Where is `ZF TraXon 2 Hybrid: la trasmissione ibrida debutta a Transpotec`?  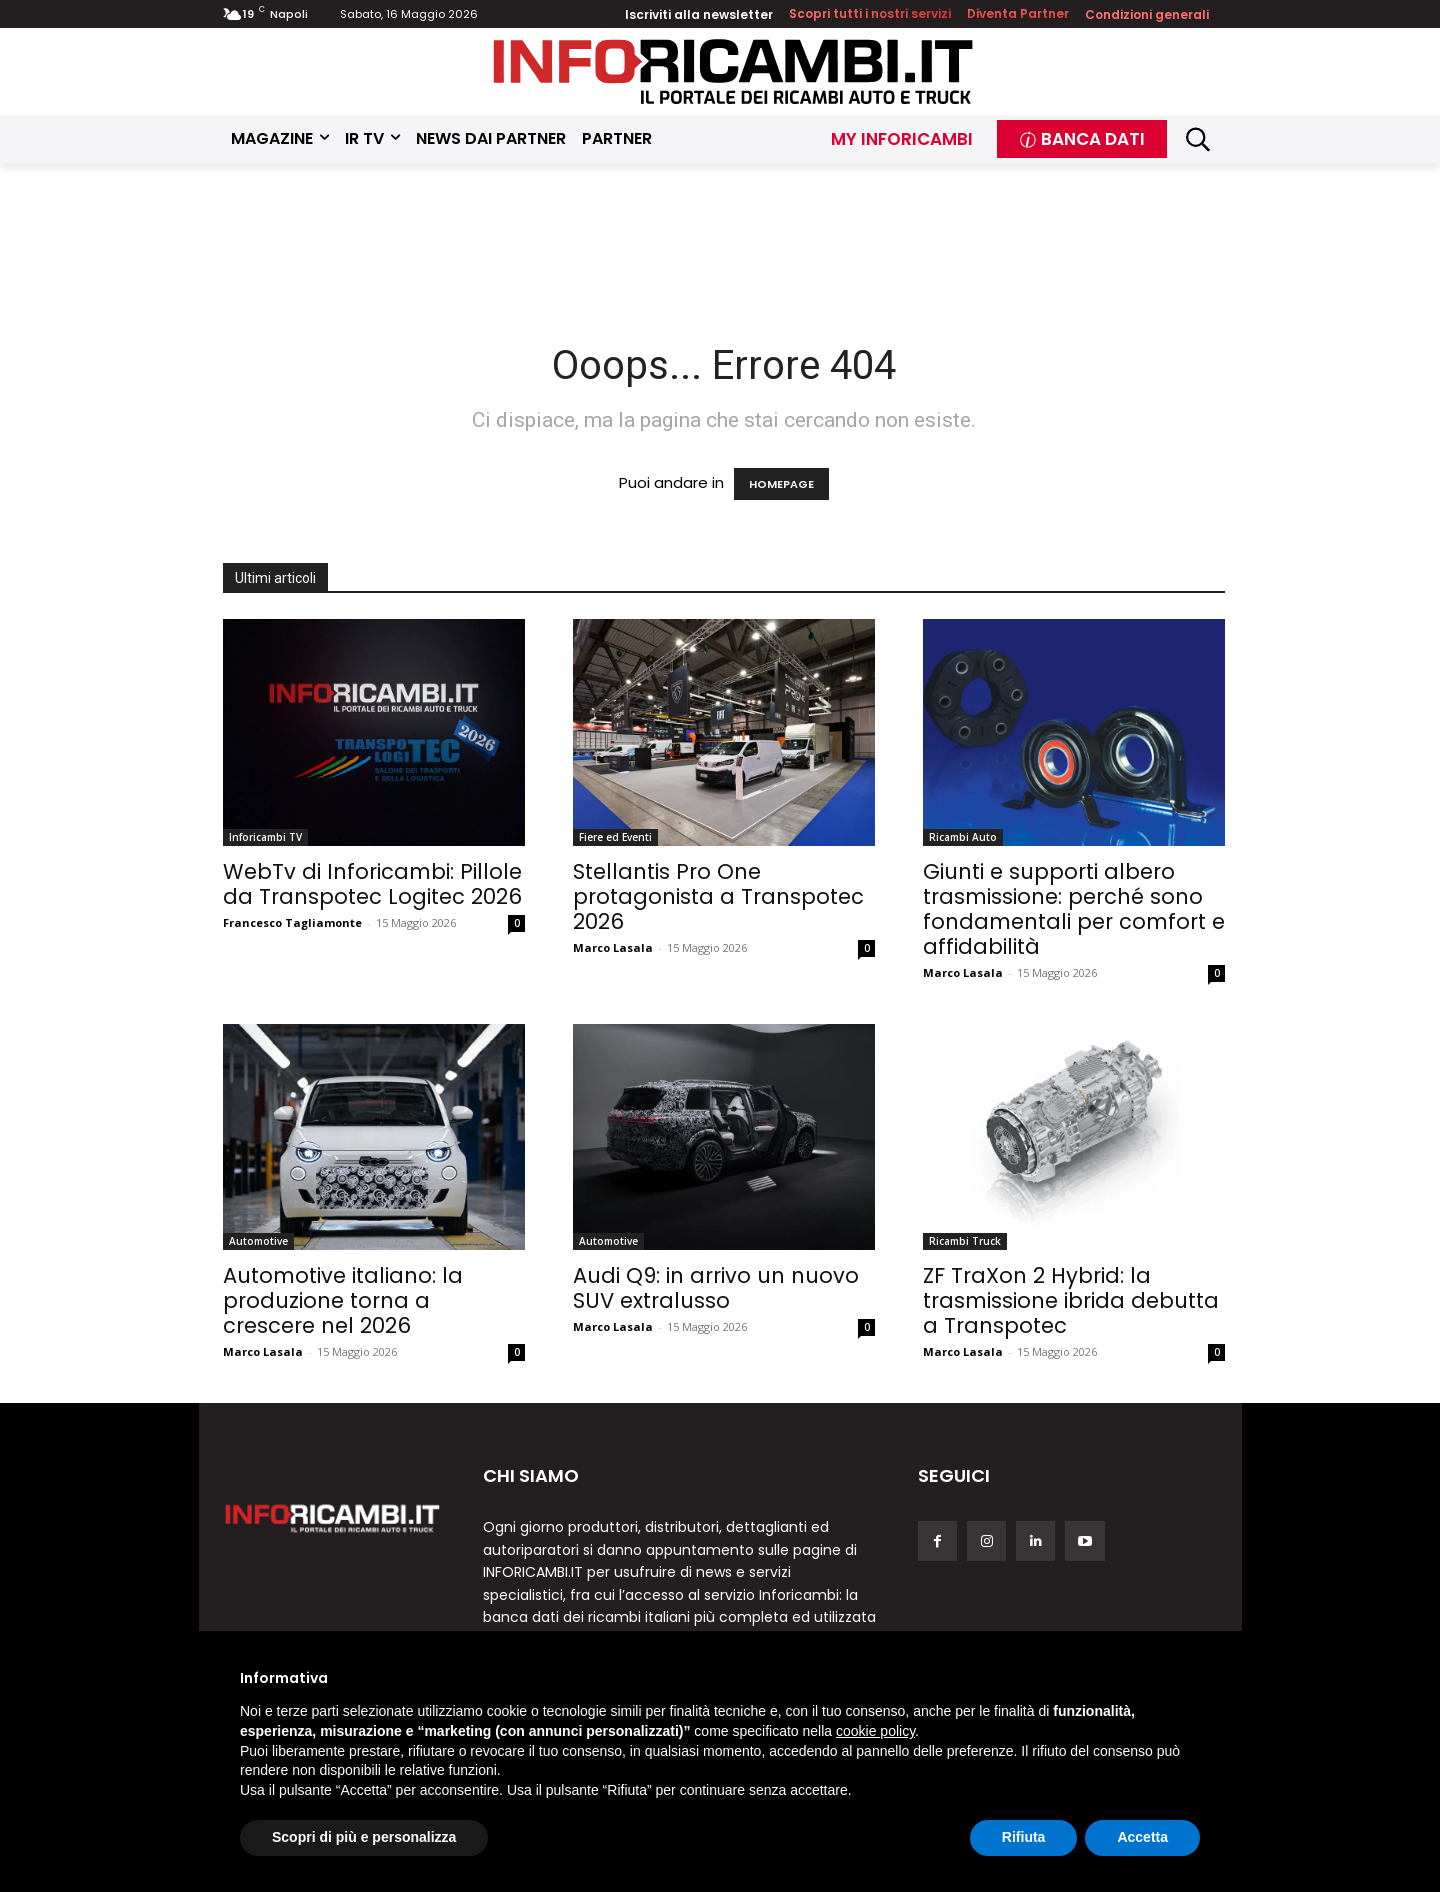
ZF TraXon 2 Hybrid: la trasmissione ibrida debutta a Transpotec is located at coordinates (1071, 1300).